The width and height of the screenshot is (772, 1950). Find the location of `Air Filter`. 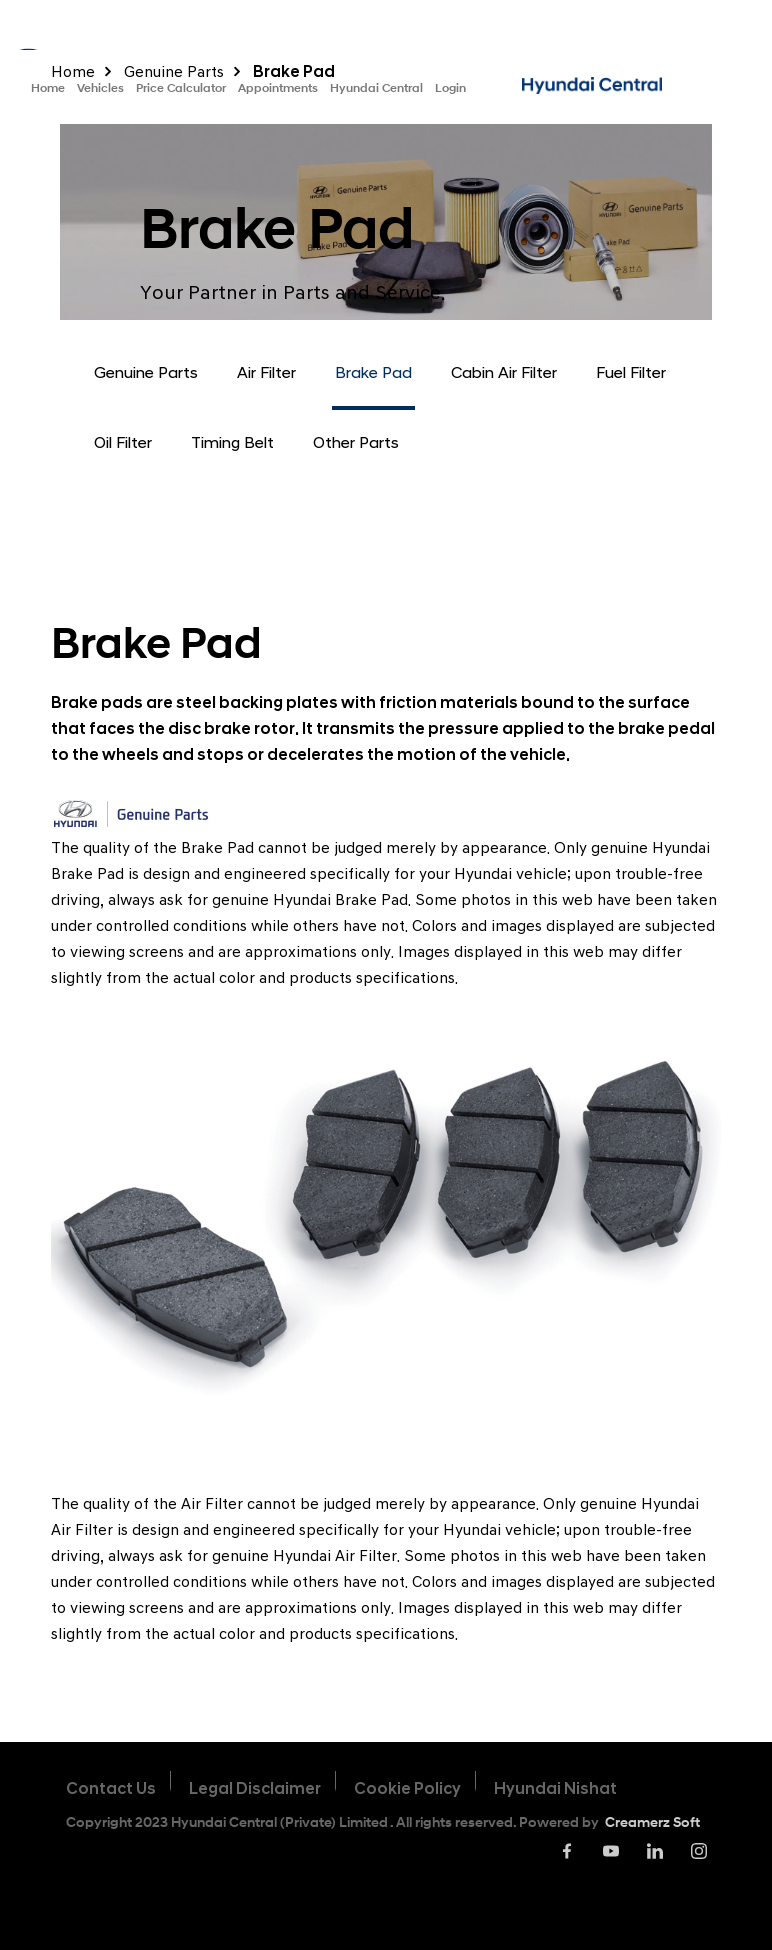

Air Filter is located at coordinates (266, 372).